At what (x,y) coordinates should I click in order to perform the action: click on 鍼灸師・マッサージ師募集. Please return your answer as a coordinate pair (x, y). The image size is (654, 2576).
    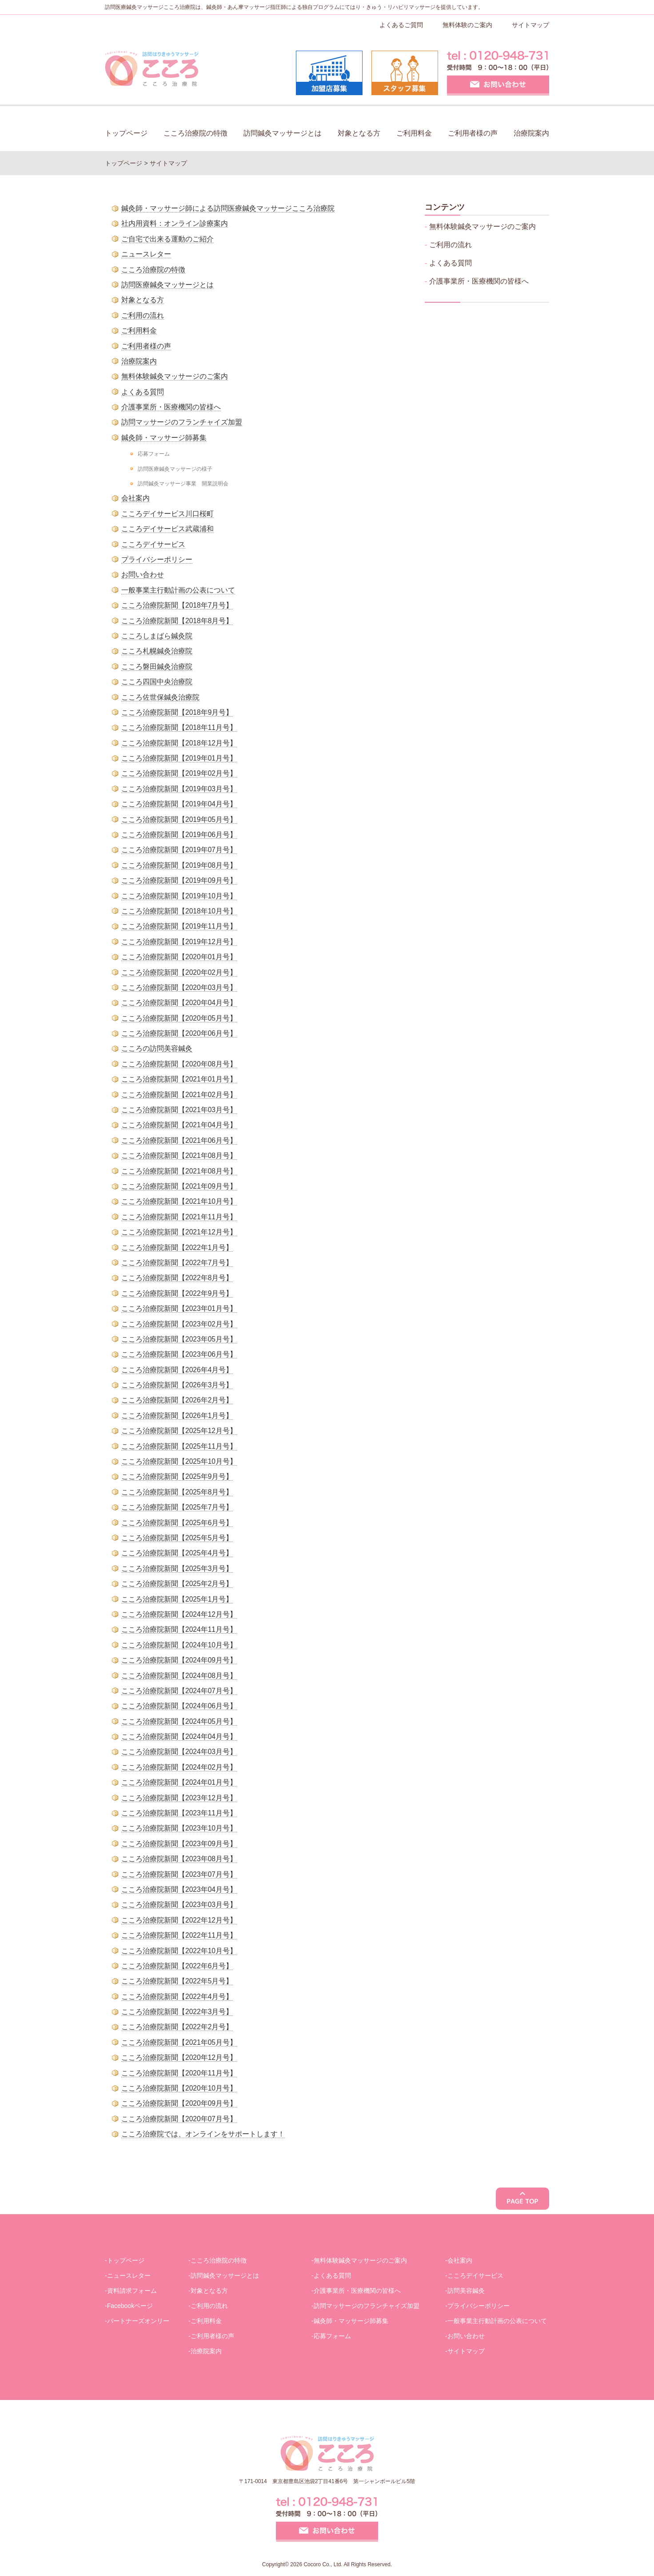
    Looking at the image, I should click on (164, 437).